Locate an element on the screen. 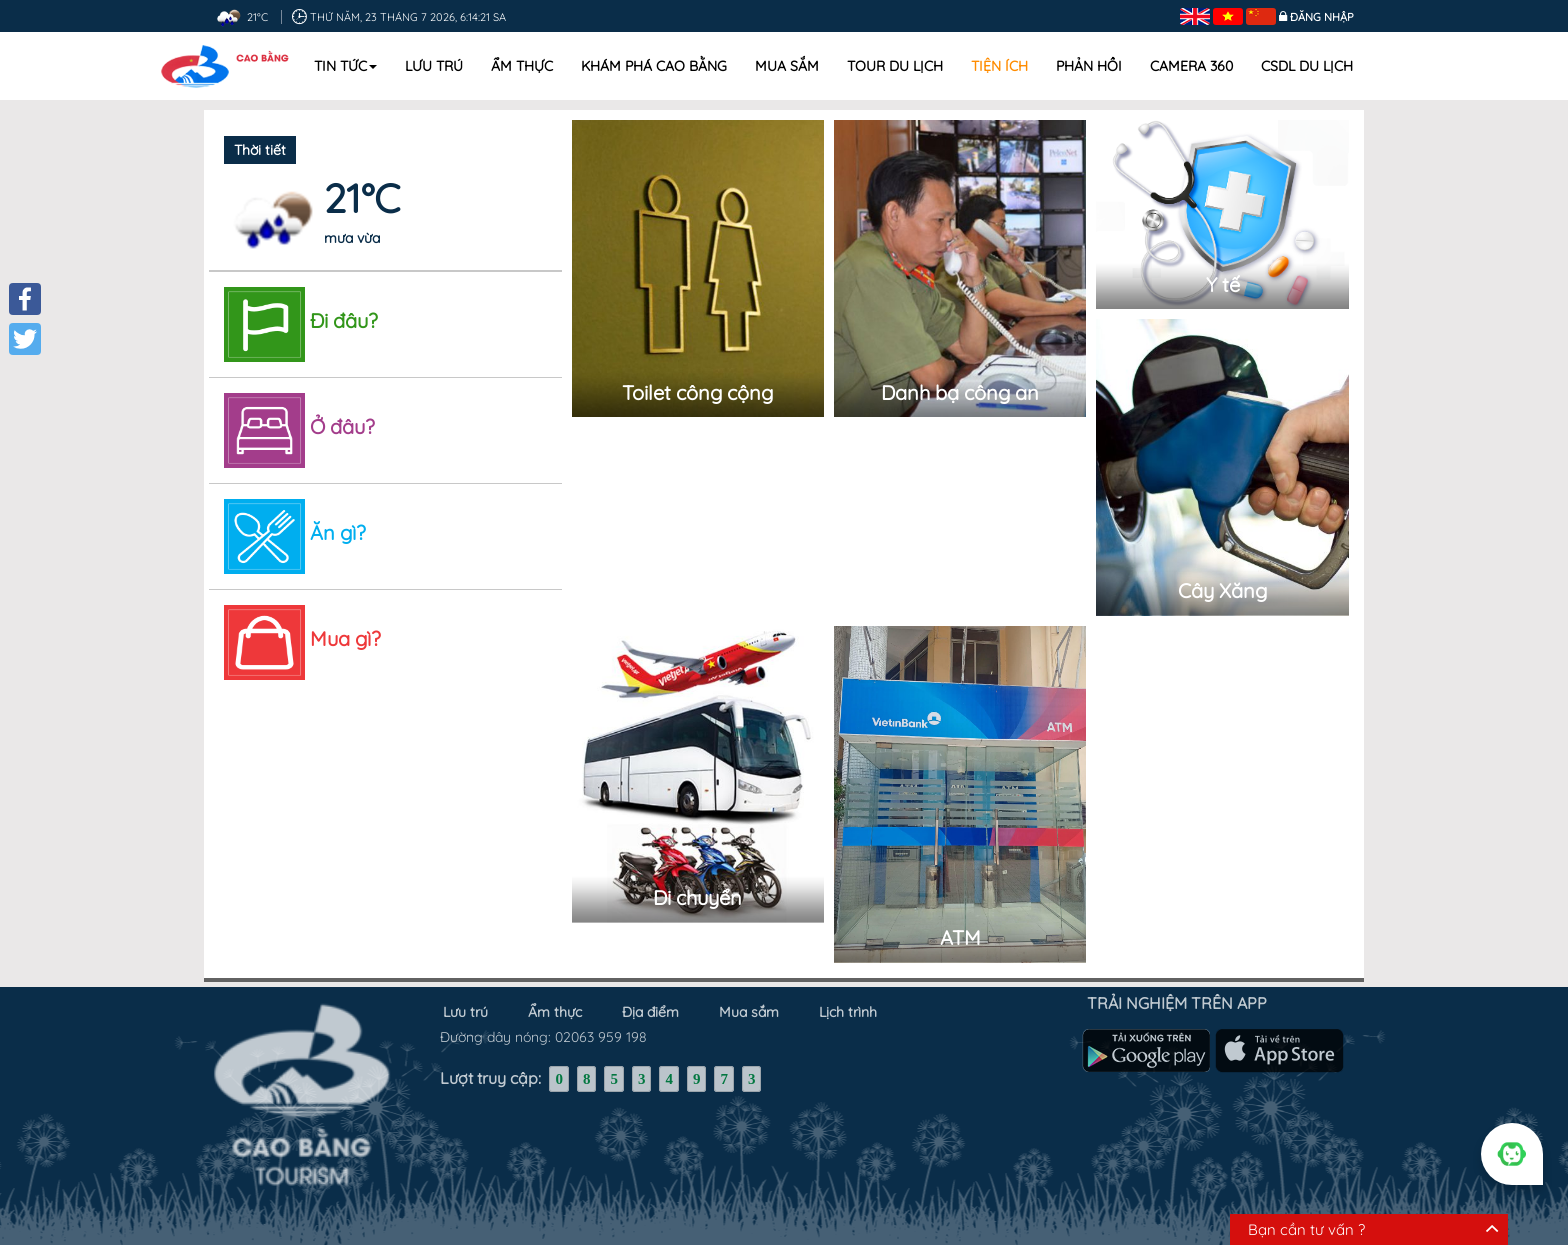 This screenshot has width=1568, height=1245. Bạn cần tư vấn ? is located at coordinates (1306, 1229).